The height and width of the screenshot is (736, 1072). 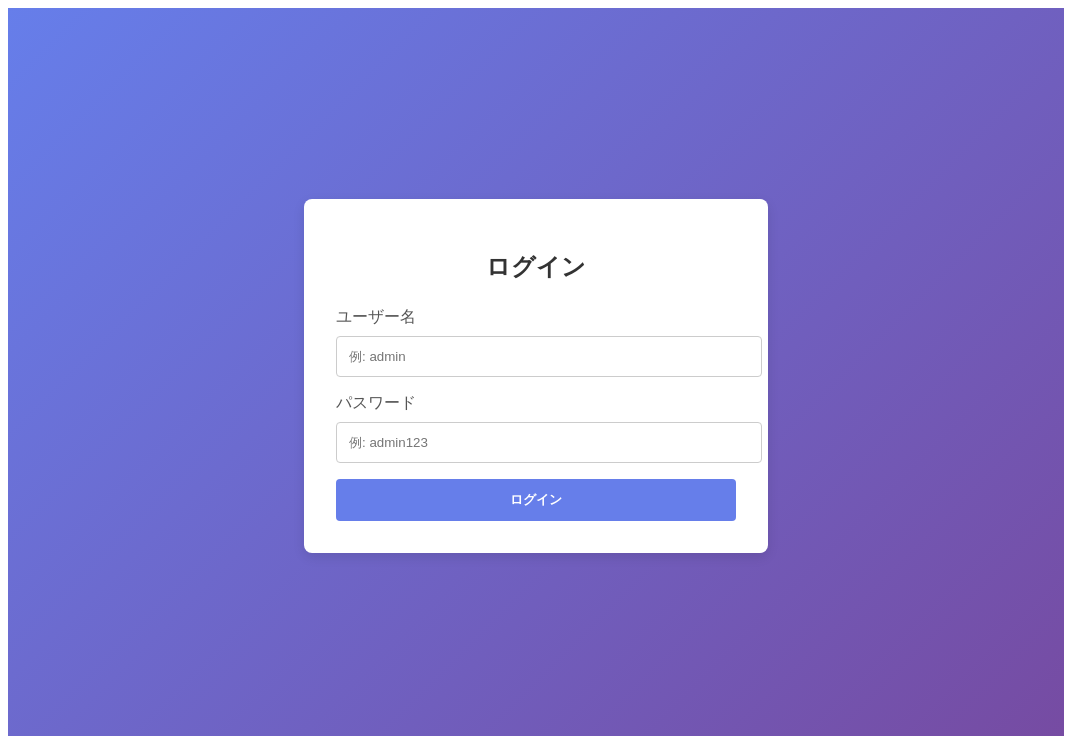 I want to click on パスワード, so click(x=376, y=402).